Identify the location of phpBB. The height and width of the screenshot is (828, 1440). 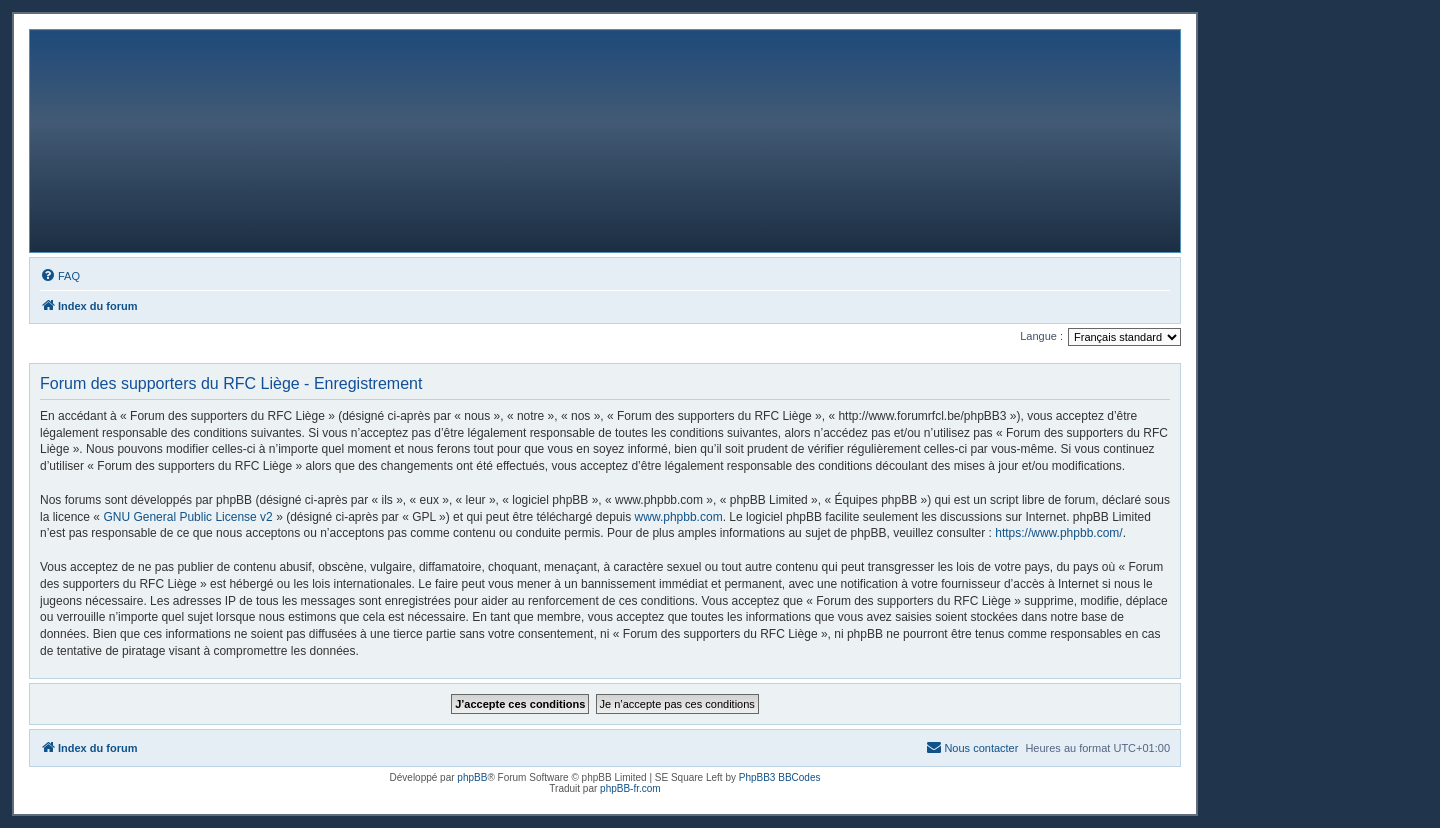
(472, 777).